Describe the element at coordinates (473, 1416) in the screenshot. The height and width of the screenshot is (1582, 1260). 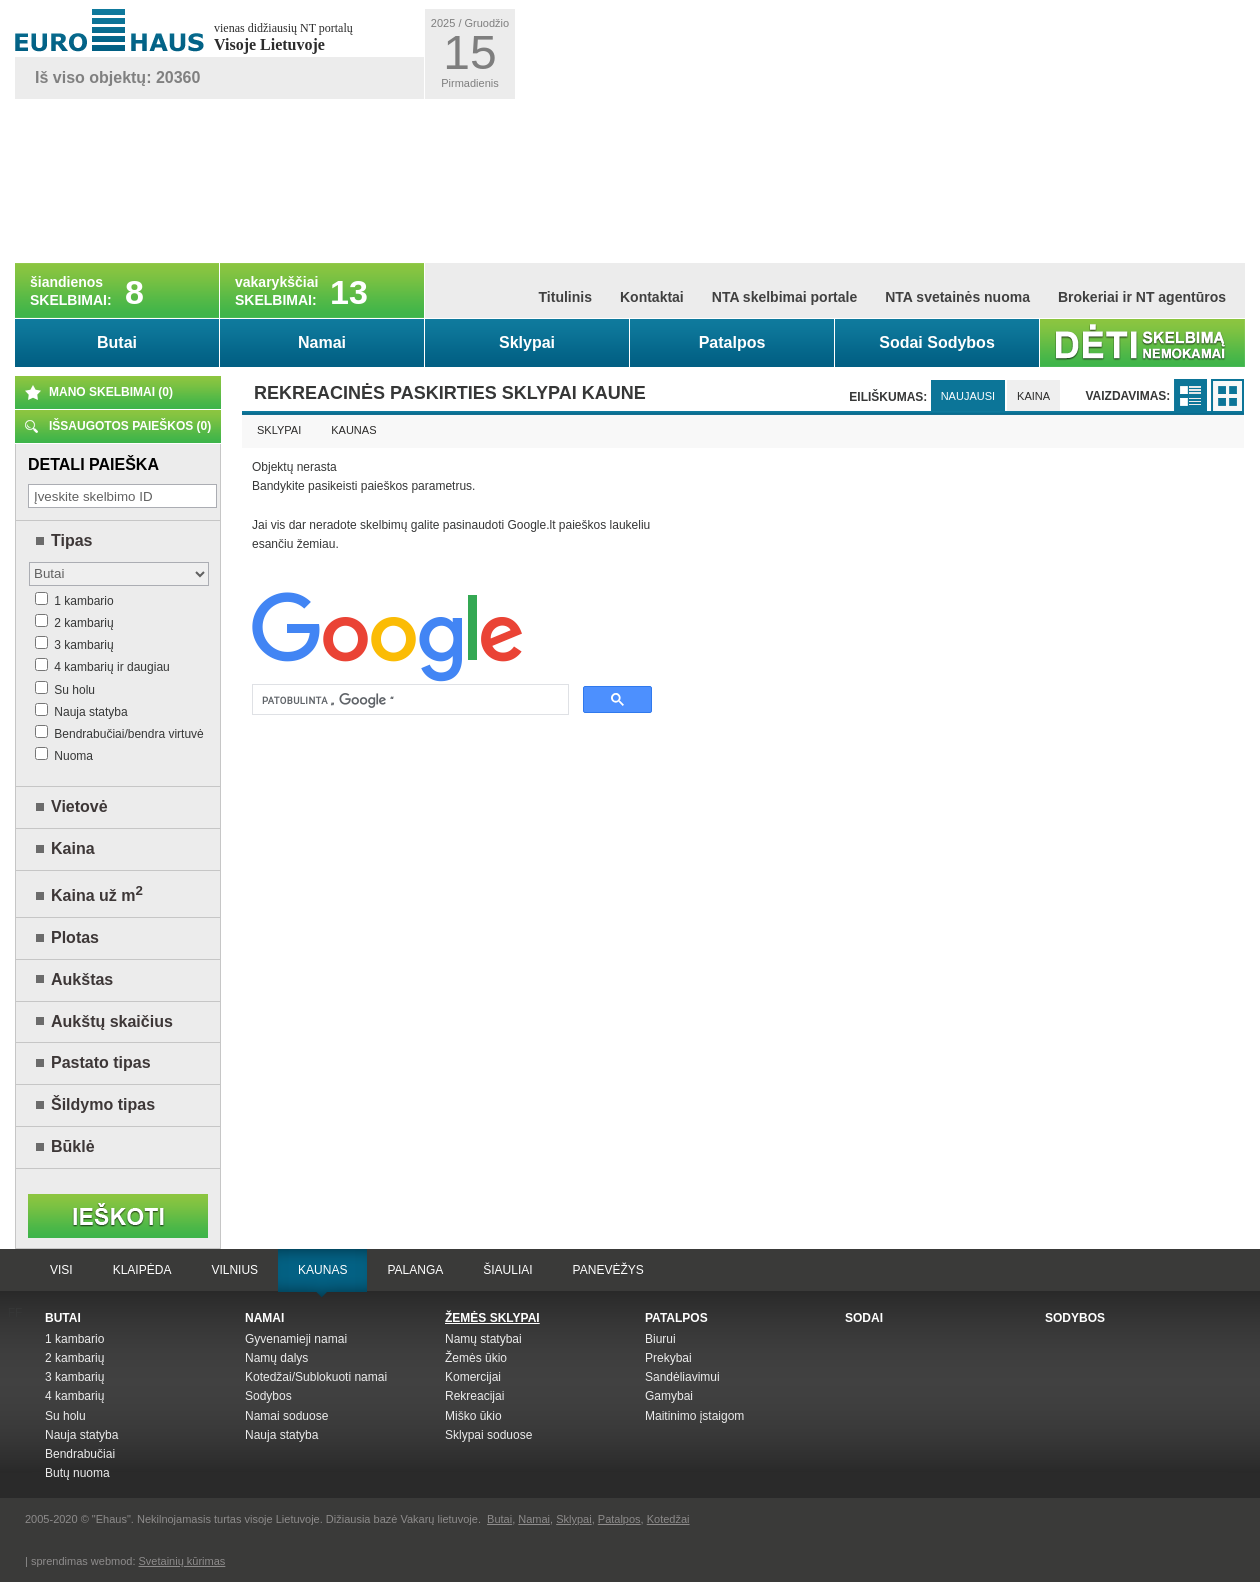
I see `Miško ūkio` at that location.